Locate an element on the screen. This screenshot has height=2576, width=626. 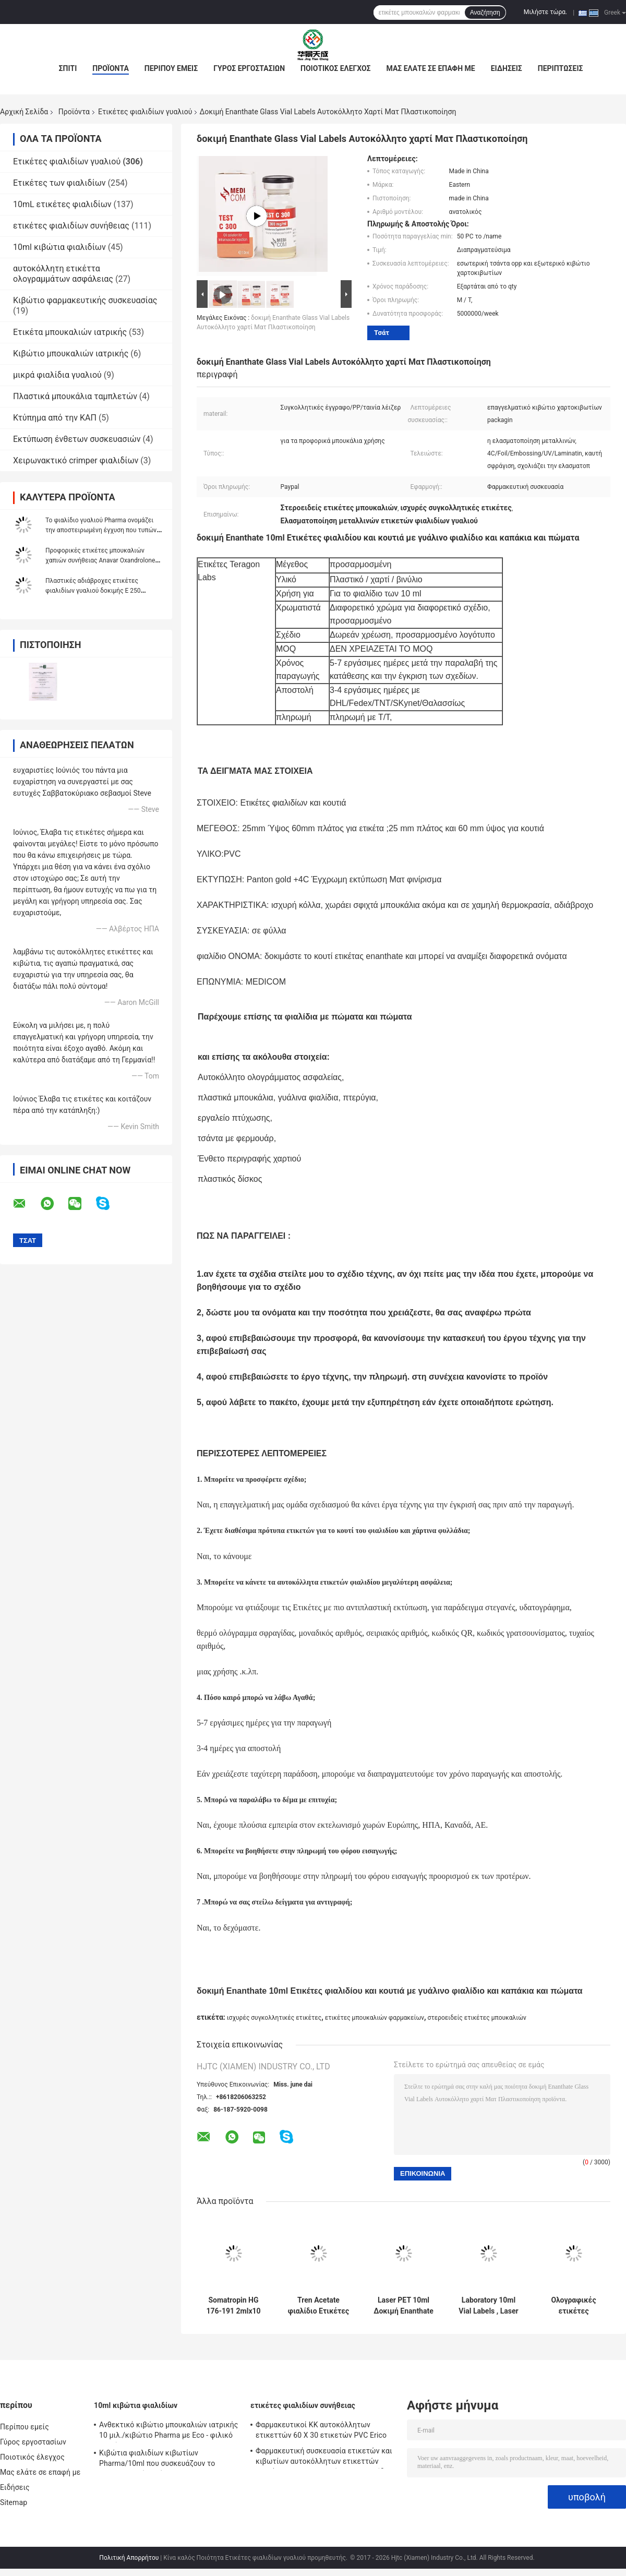
μικρά φιαλίδια γυαλιού is located at coordinates (57, 375).